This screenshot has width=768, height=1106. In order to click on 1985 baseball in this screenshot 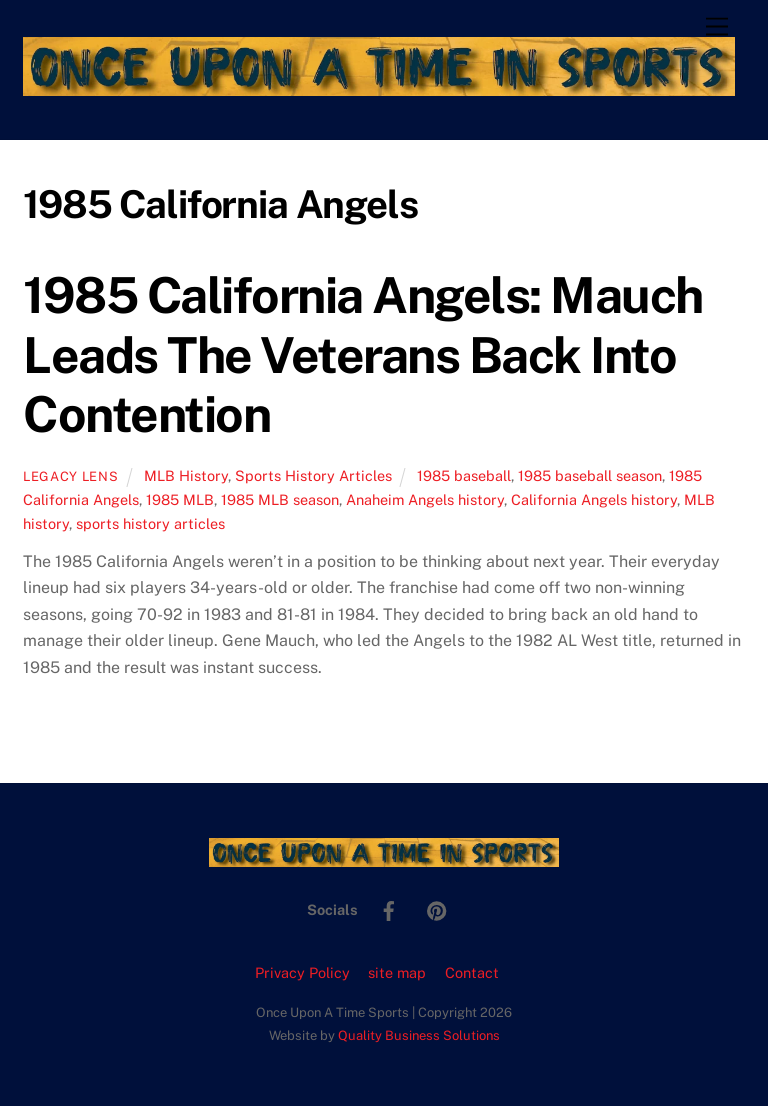, I will do `click(464, 475)`.